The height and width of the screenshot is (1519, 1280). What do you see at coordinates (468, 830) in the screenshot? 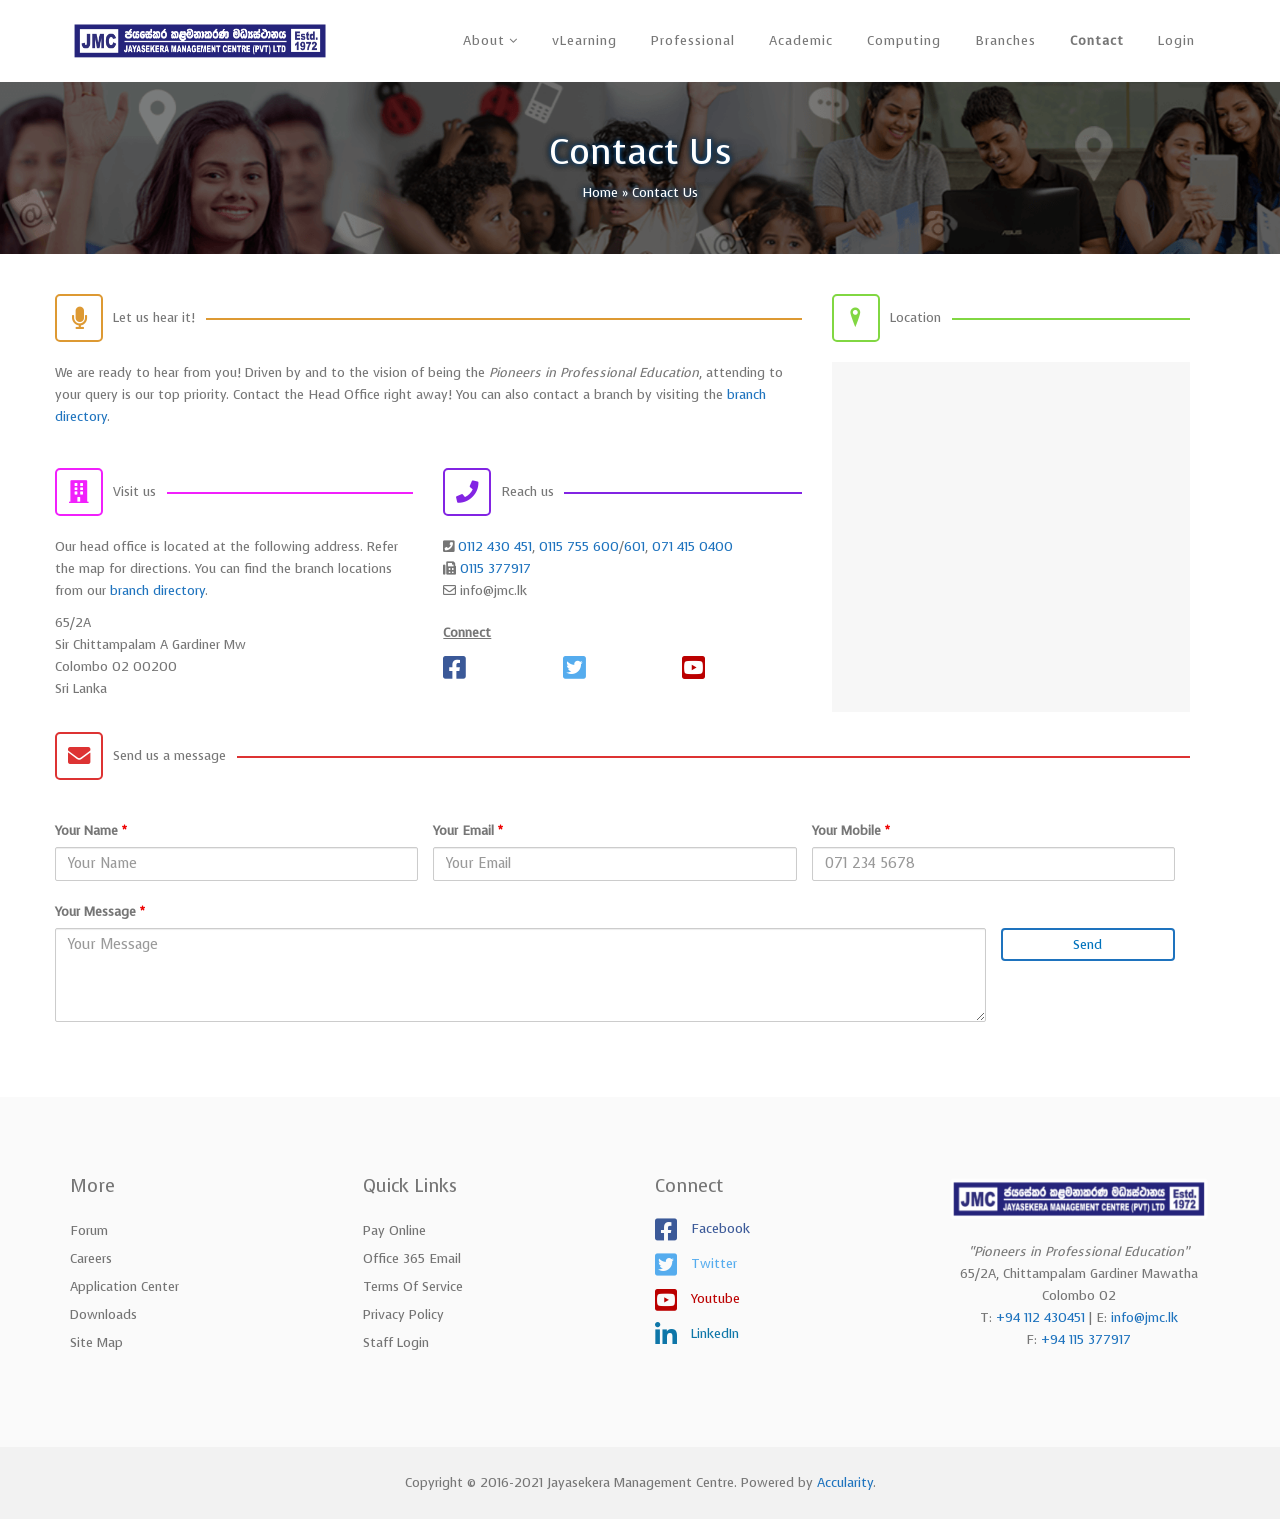
I see `Your Email` at bounding box center [468, 830].